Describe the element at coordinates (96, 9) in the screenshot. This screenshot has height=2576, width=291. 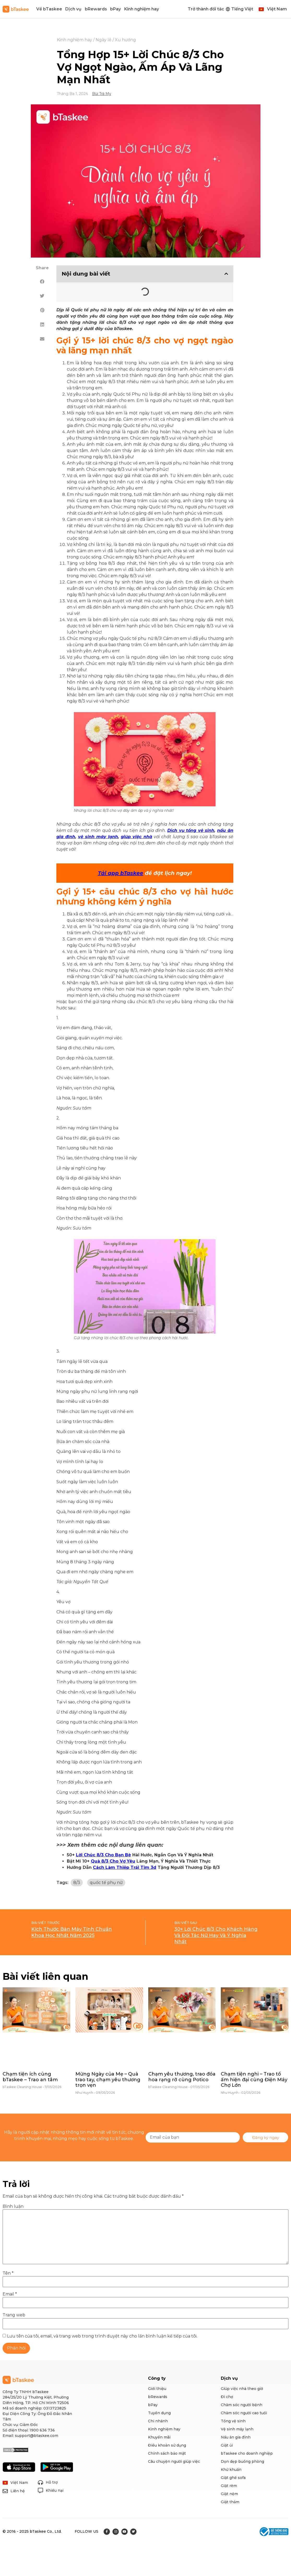
I see `bRewards` at that location.